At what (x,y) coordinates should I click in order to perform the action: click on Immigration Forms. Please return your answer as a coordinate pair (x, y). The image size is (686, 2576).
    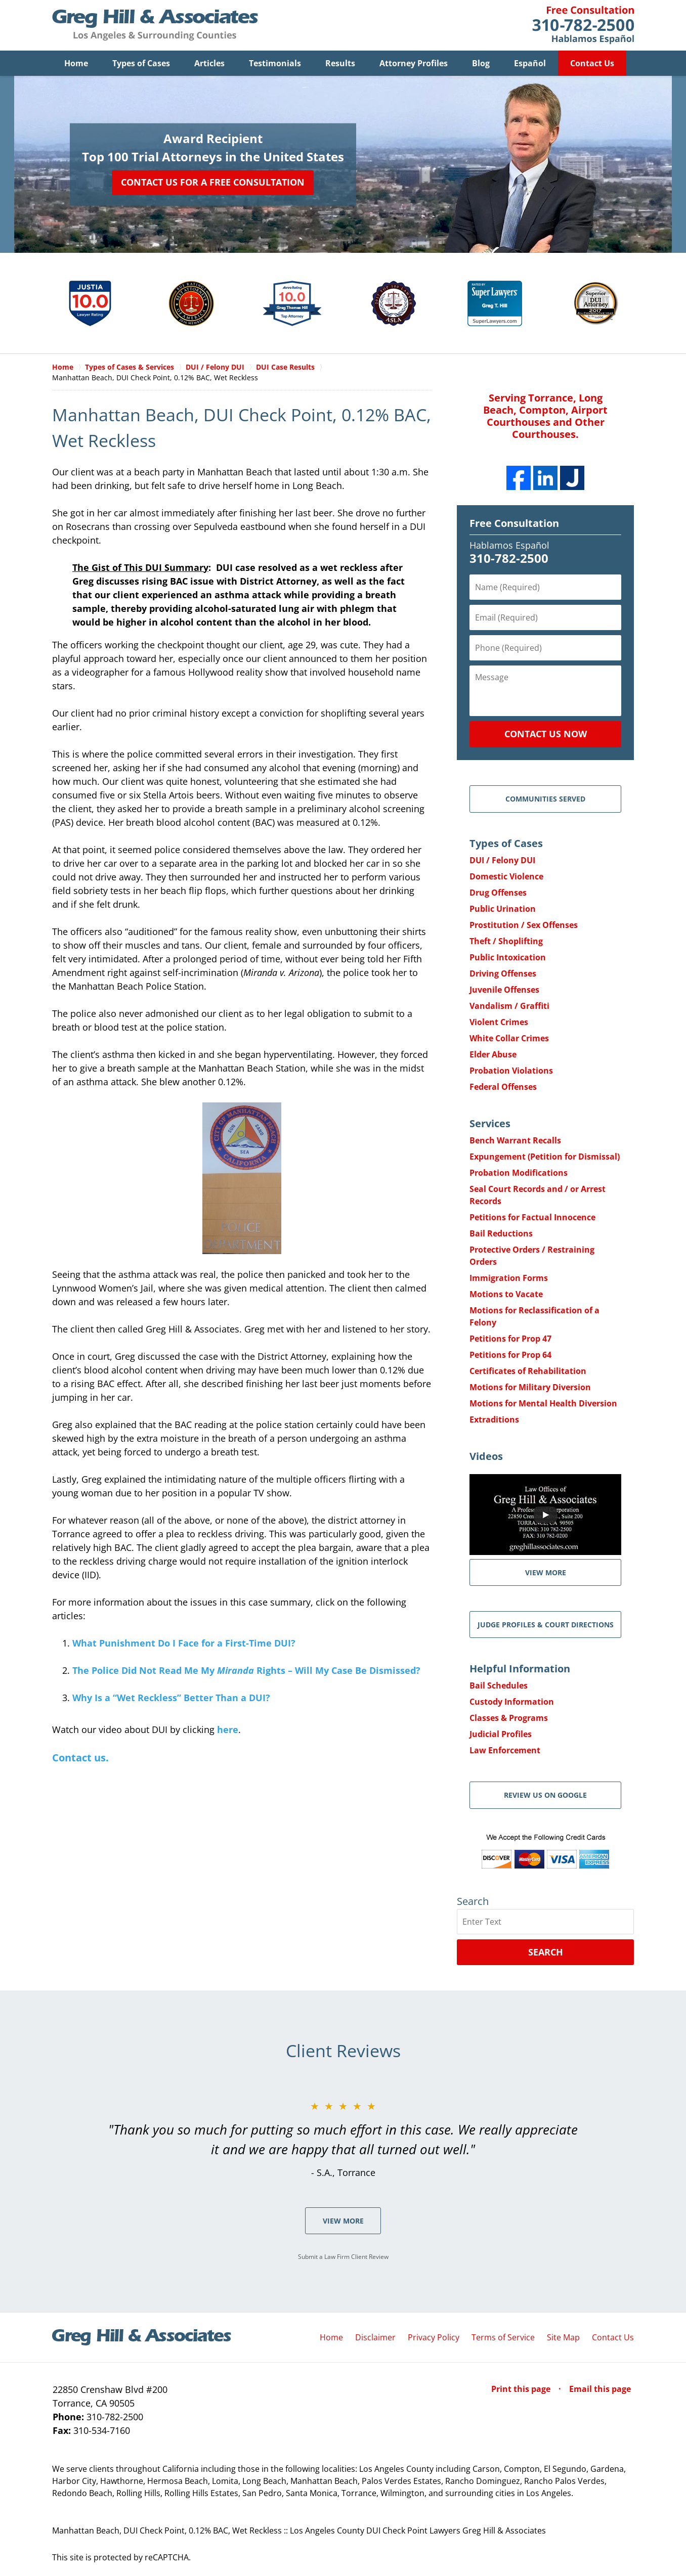
    Looking at the image, I should click on (508, 1278).